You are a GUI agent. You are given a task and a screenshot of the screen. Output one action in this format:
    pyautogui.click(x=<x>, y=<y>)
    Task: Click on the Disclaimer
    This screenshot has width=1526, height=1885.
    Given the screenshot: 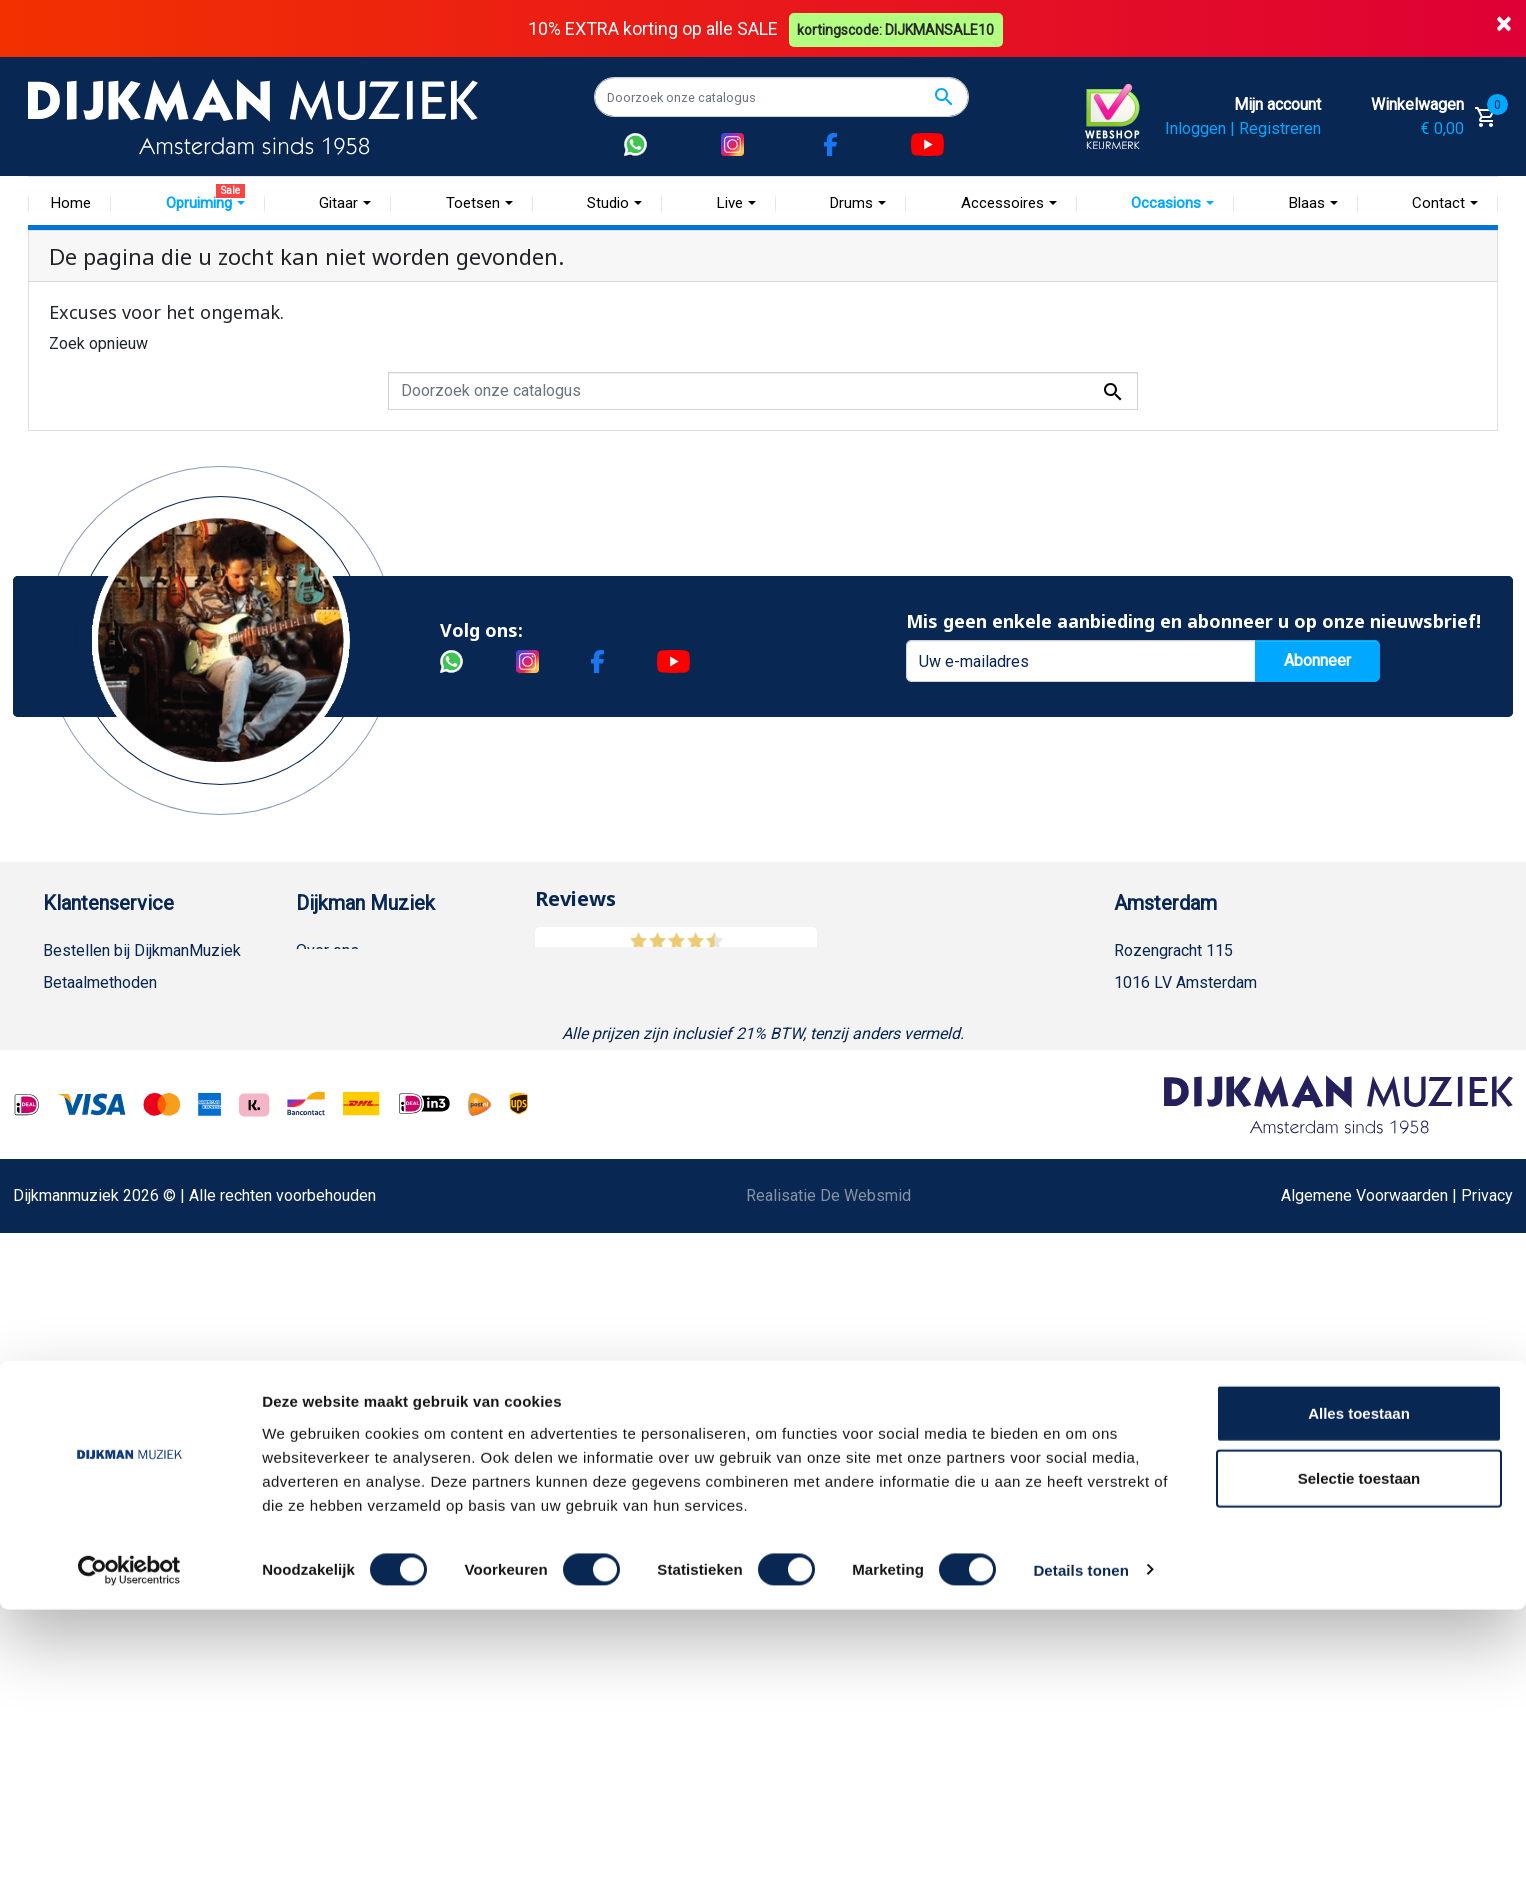 What is the action you would take?
    pyautogui.click(x=80, y=1174)
    